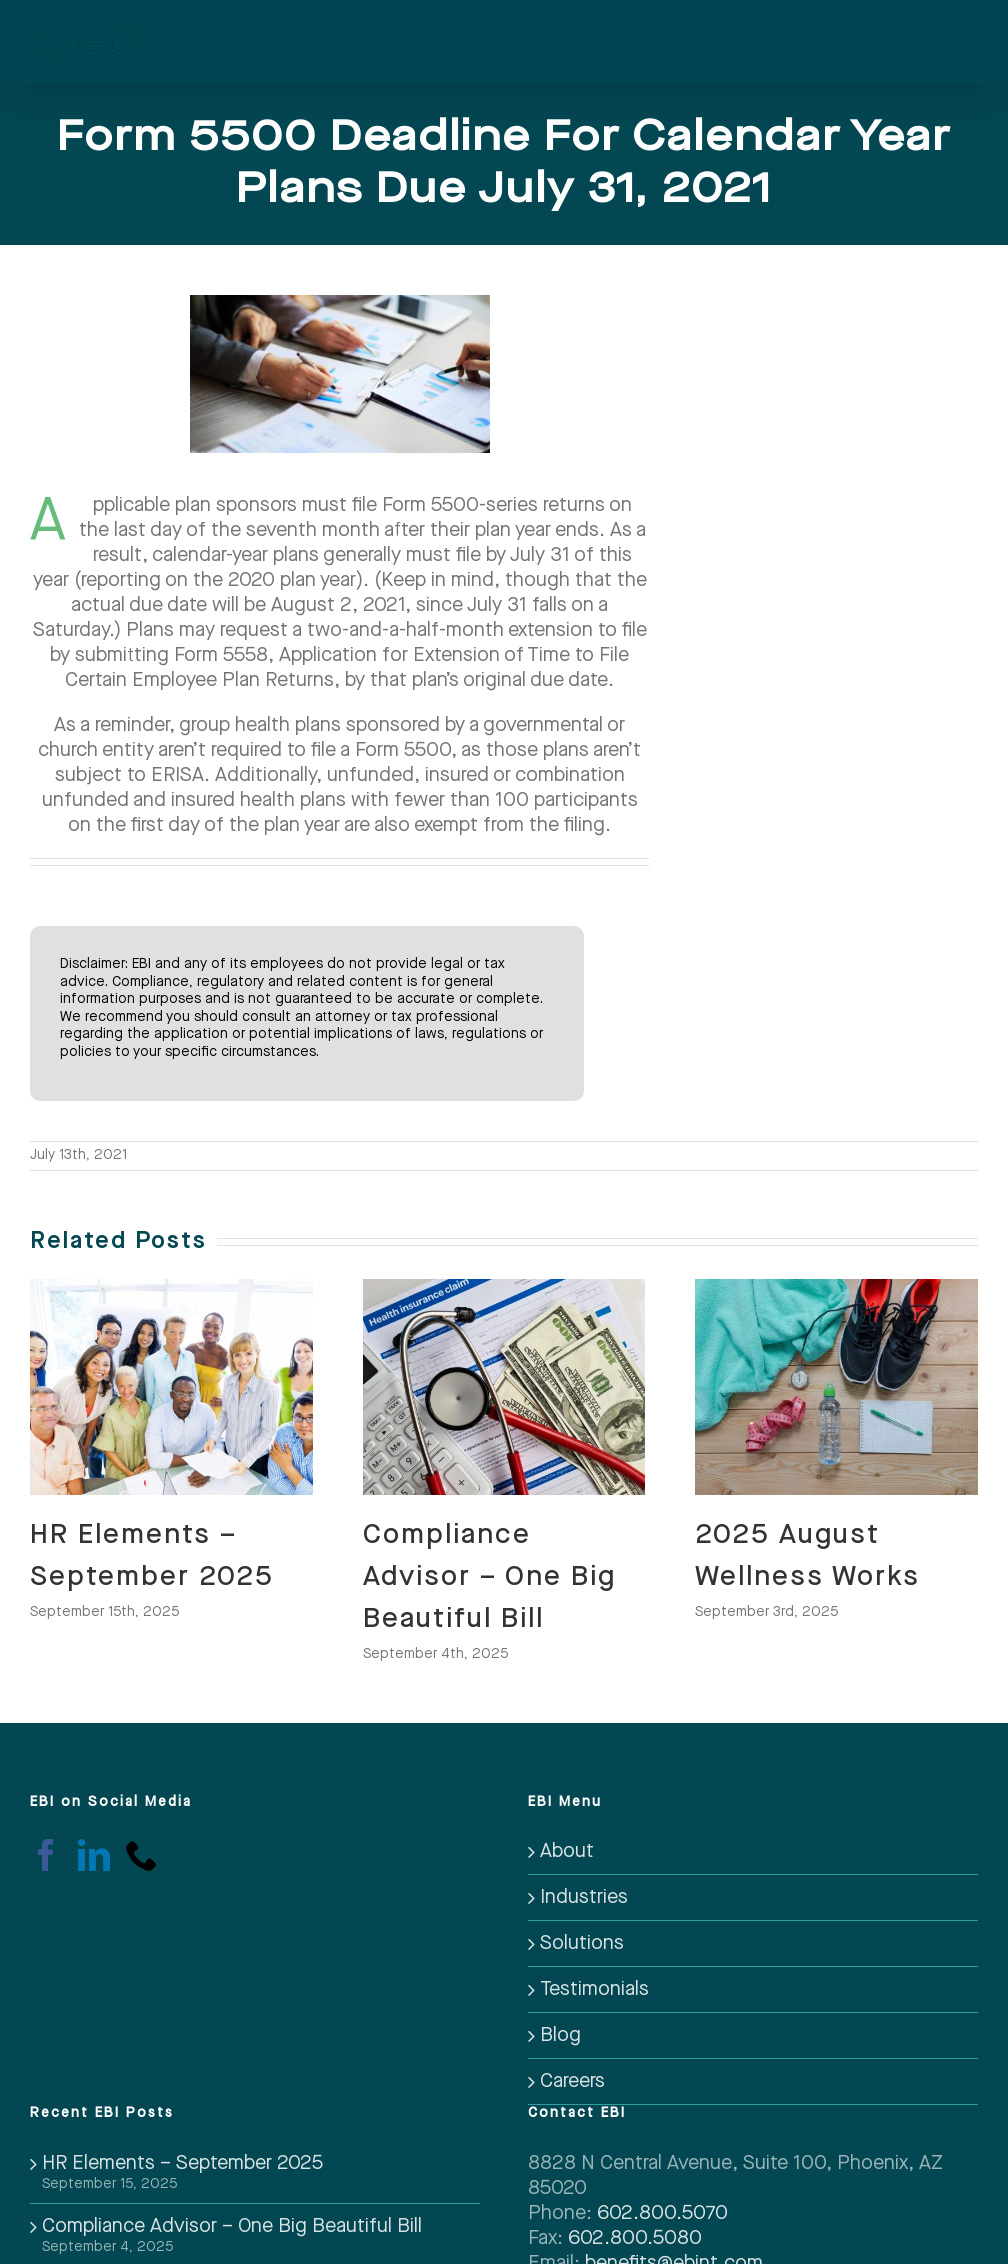 This screenshot has width=1008, height=2264. What do you see at coordinates (182, 2163) in the screenshot?
I see `HR Elements – September 2025` at bounding box center [182, 2163].